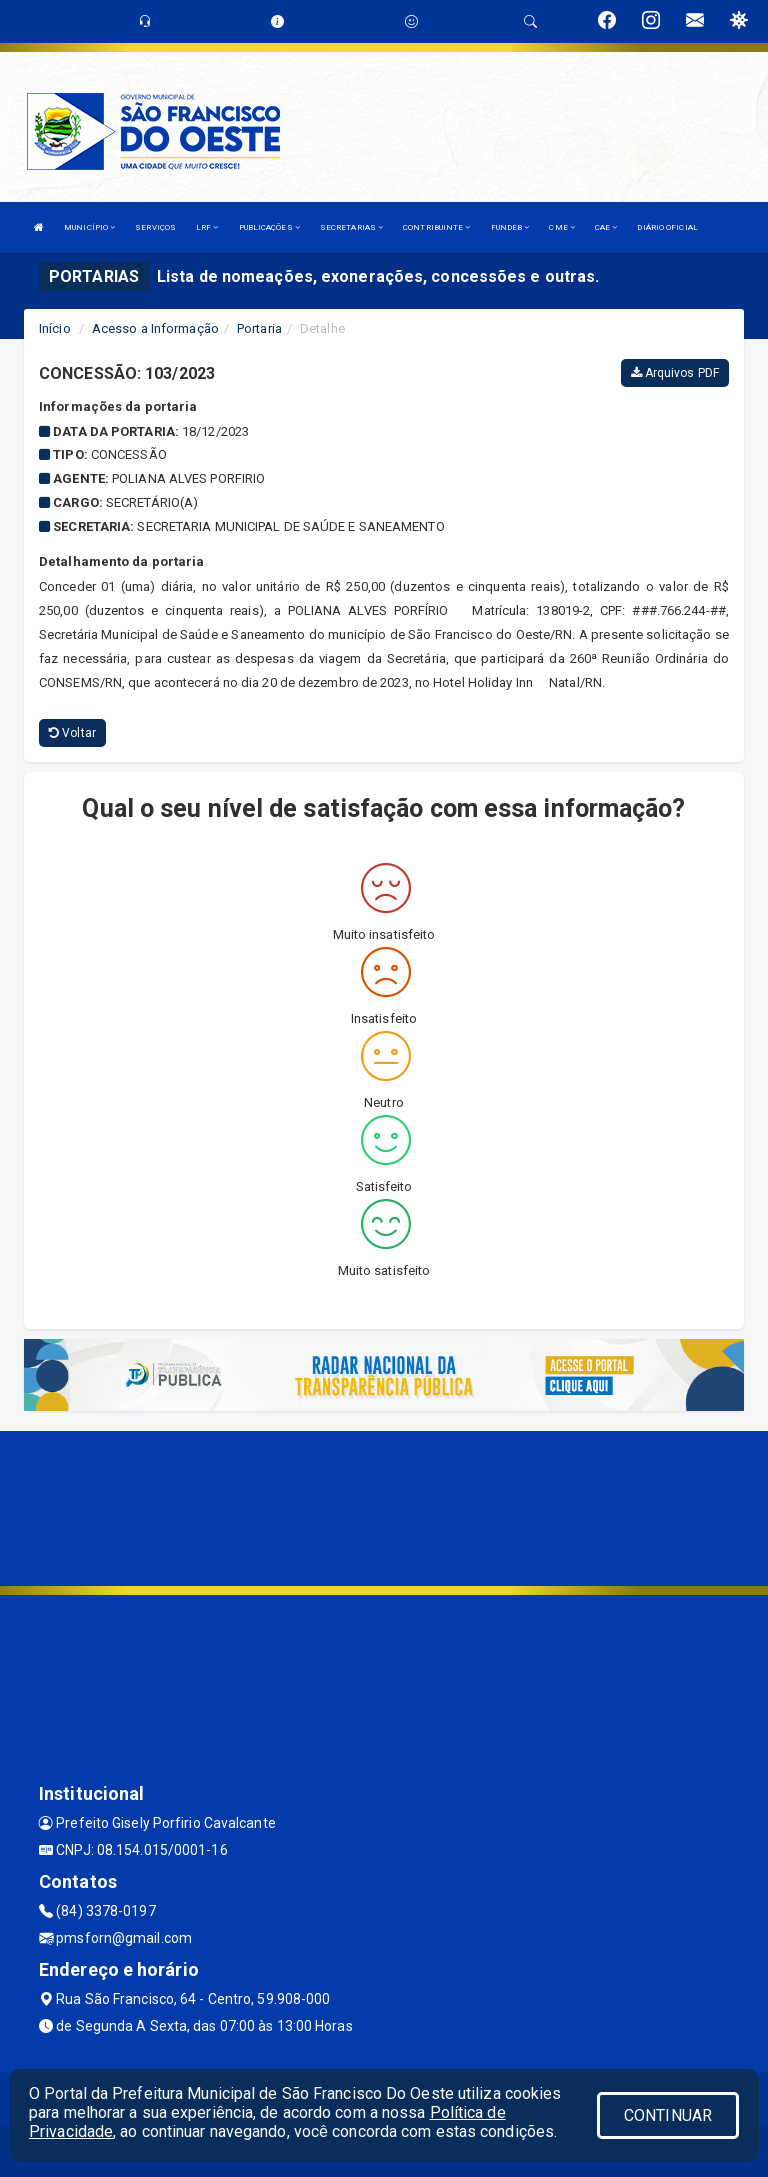 The height and width of the screenshot is (2177, 768). What do you see at coordinates (155, 227) in the screenshot?
I see `SERVIÇOS` at bounding box center [155, 227].